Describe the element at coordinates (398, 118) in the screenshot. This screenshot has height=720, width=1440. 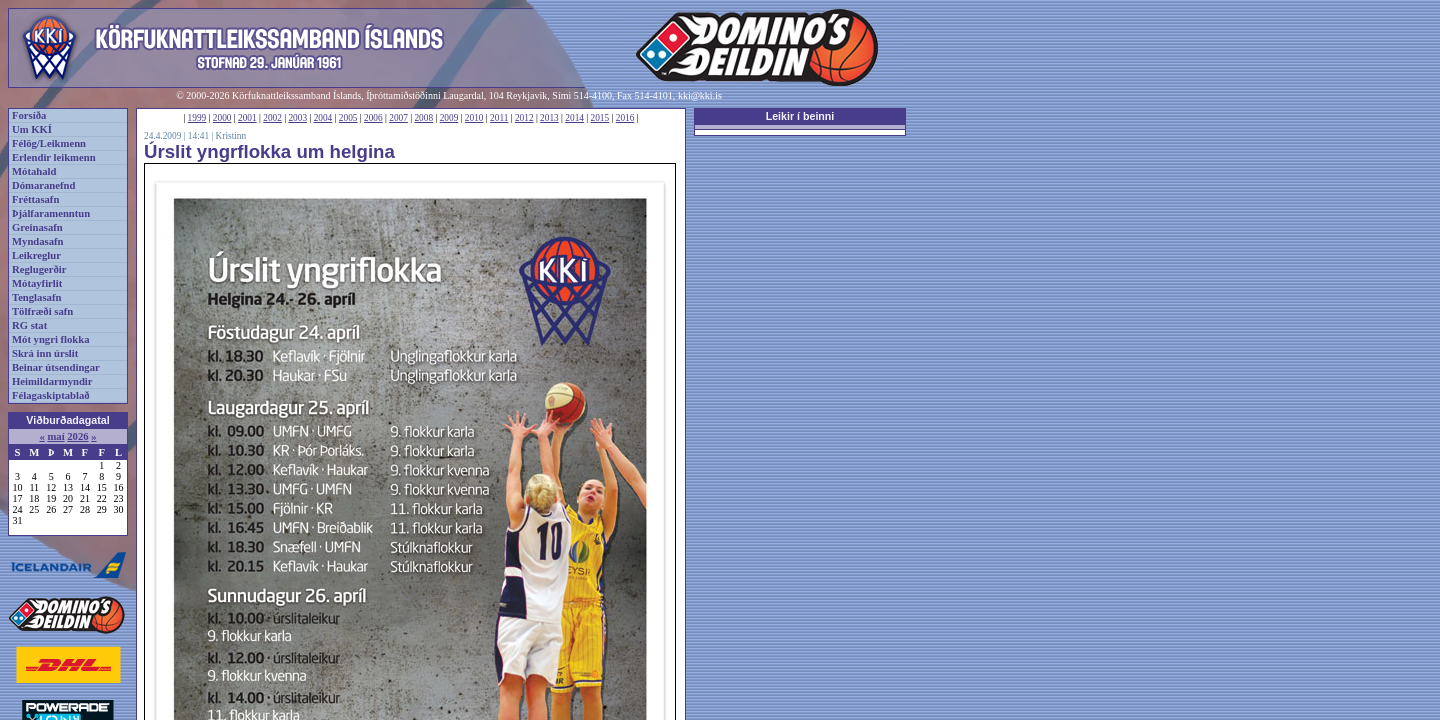
I see `2007` at that location.